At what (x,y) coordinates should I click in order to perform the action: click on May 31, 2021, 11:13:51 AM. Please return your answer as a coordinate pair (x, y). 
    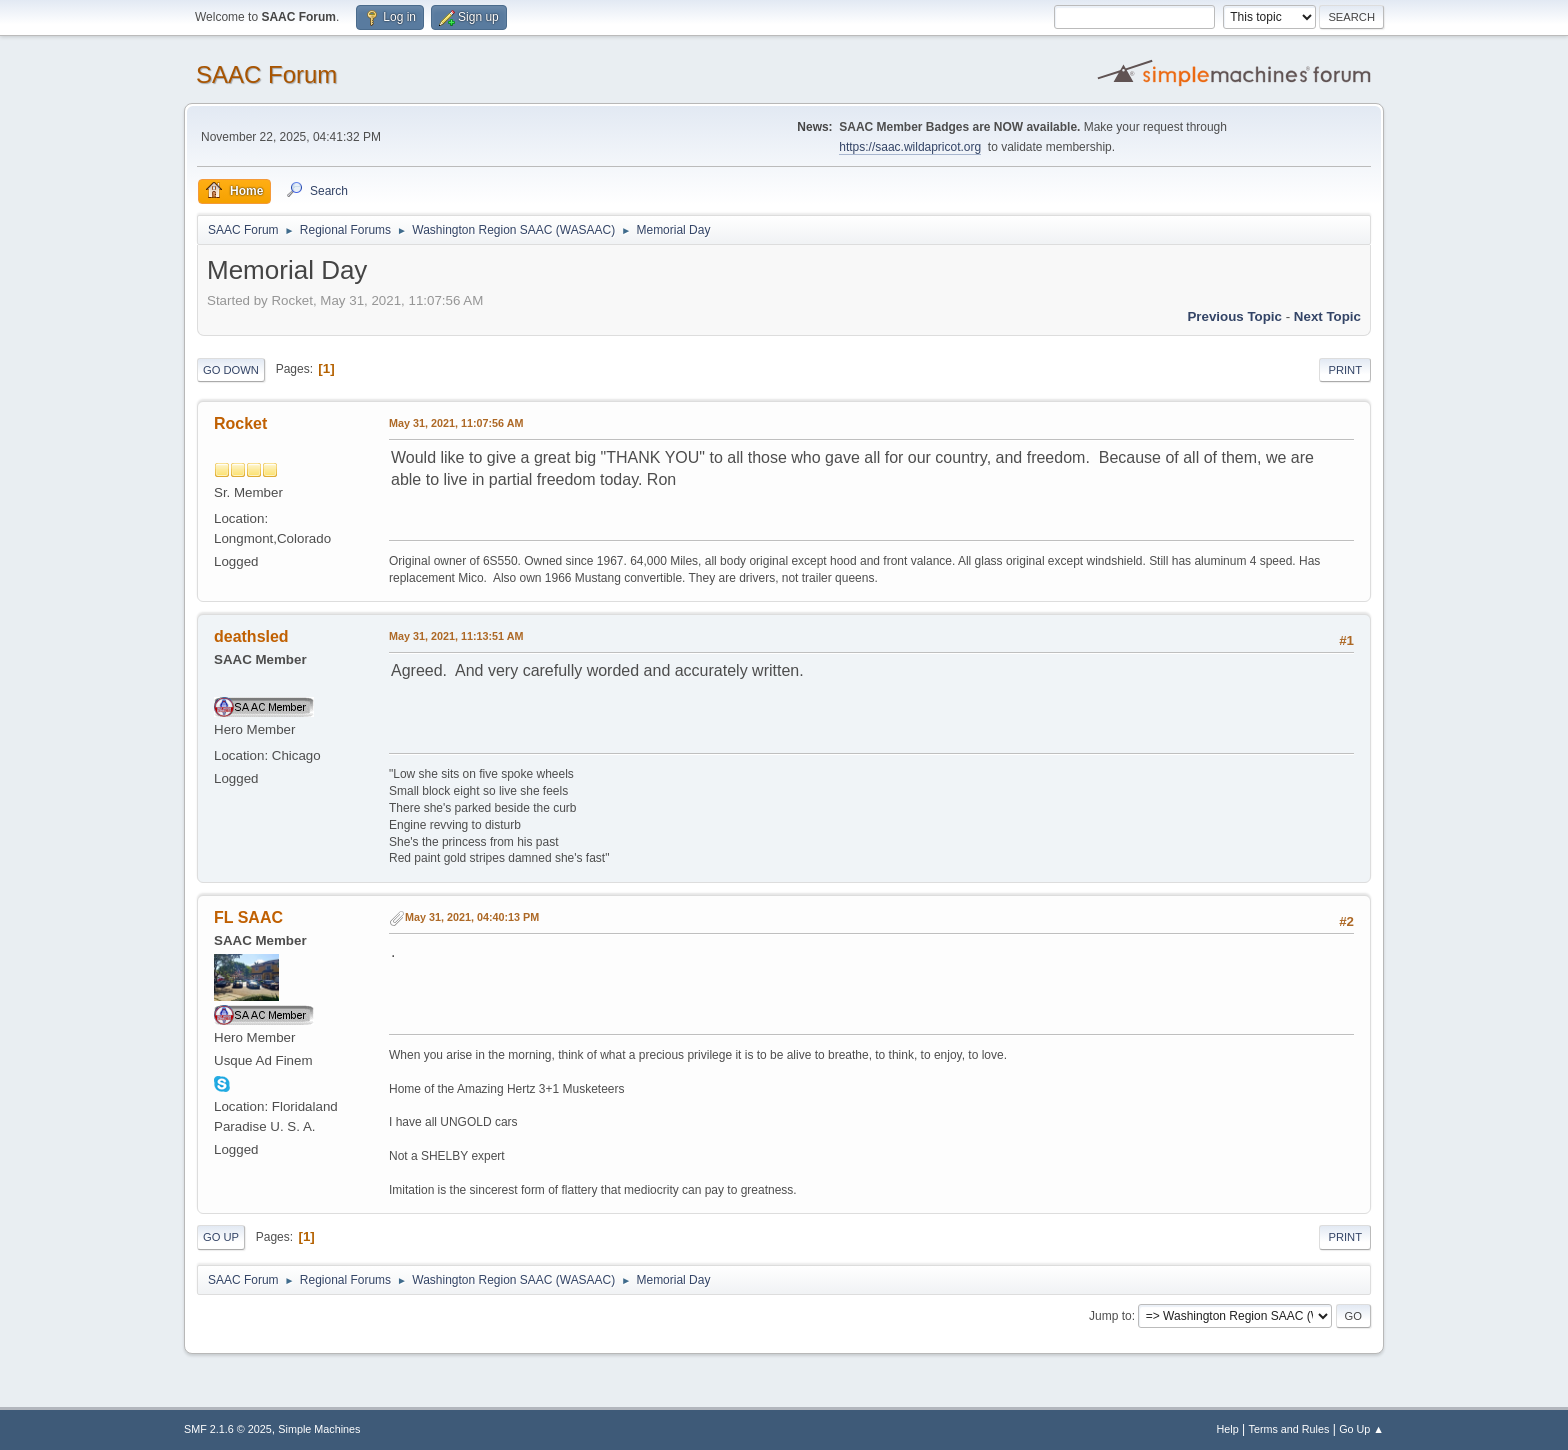
    Looking at the image, I should click on (456, 636).